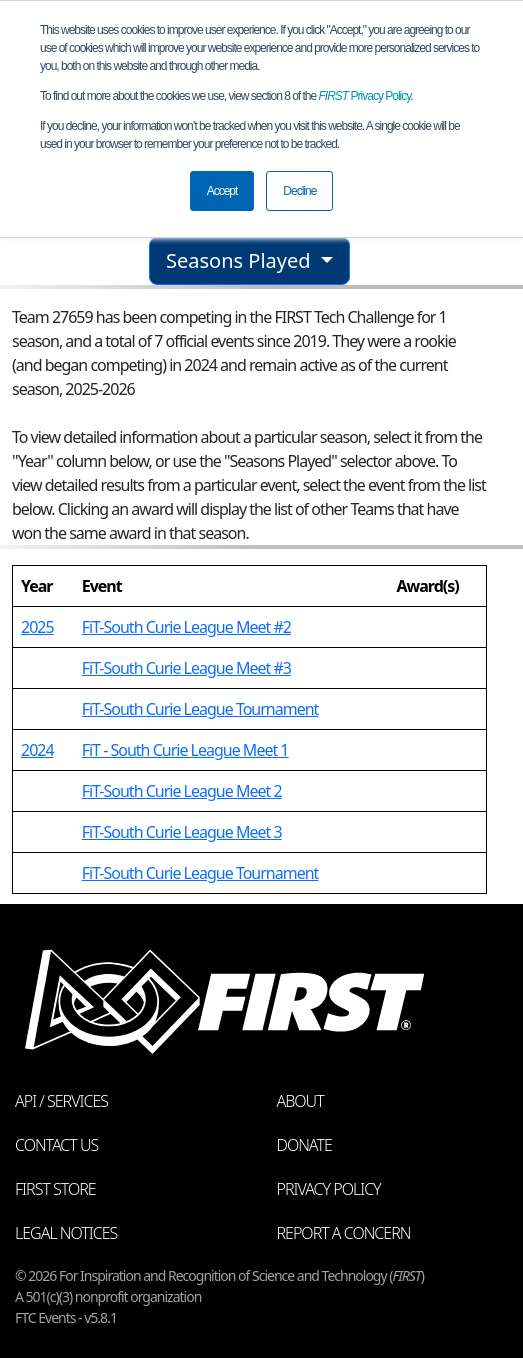  What do you see at coordinates (222, 191) in the screenshot?
I see `Accept [button]` at bounding box center [222, 191].